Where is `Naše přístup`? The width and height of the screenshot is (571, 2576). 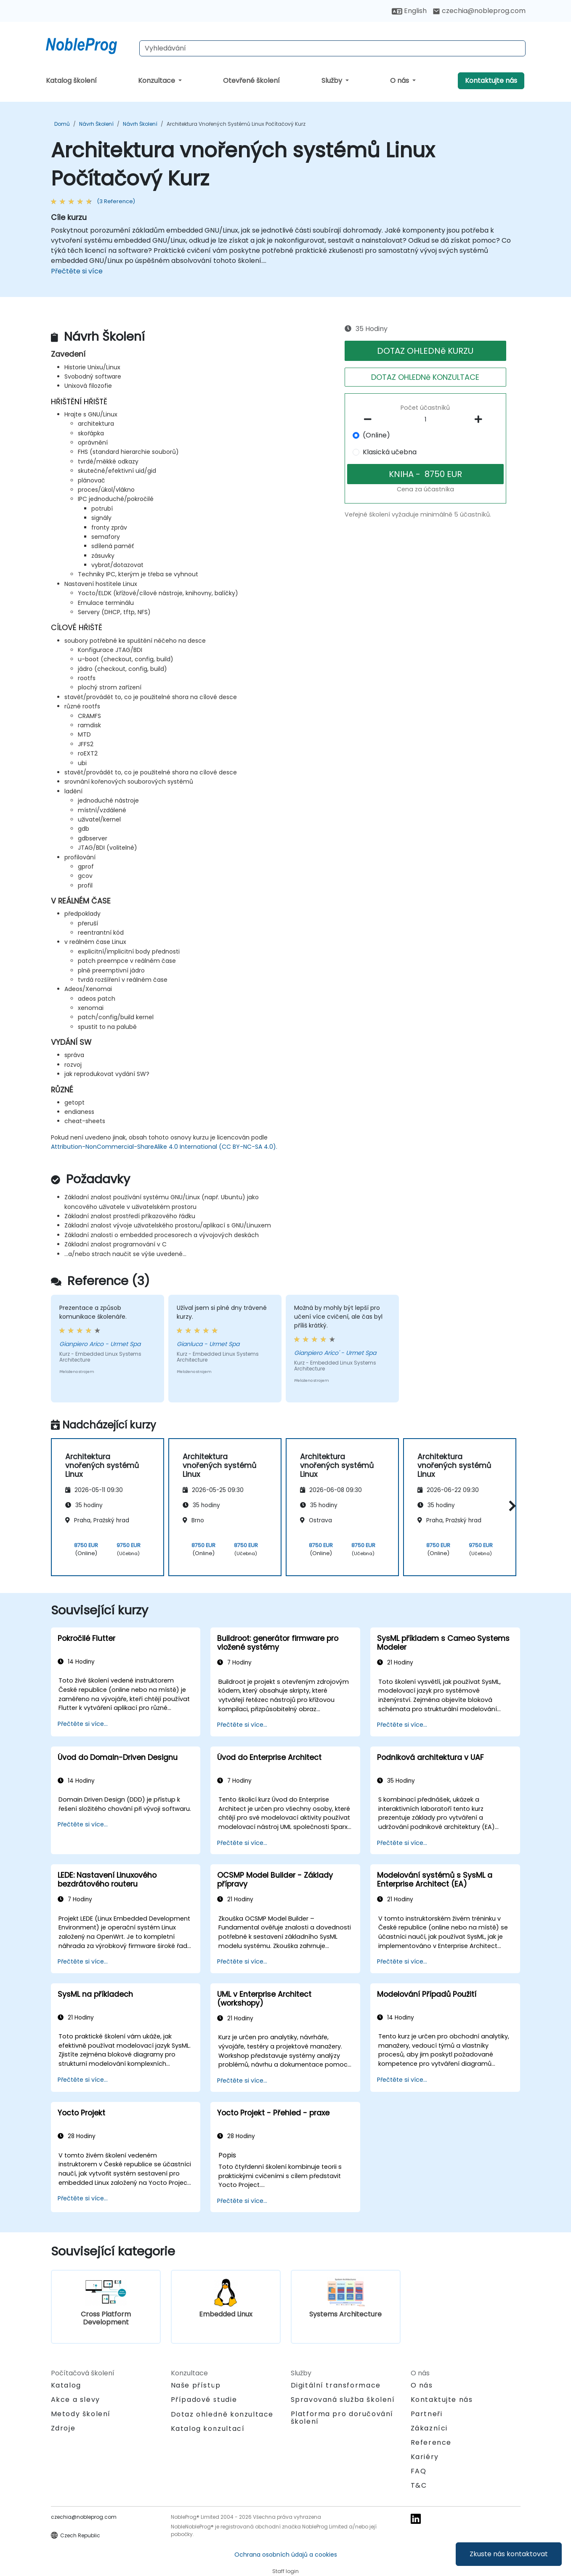
Naše přístup is located at coordinates (196, 2385).